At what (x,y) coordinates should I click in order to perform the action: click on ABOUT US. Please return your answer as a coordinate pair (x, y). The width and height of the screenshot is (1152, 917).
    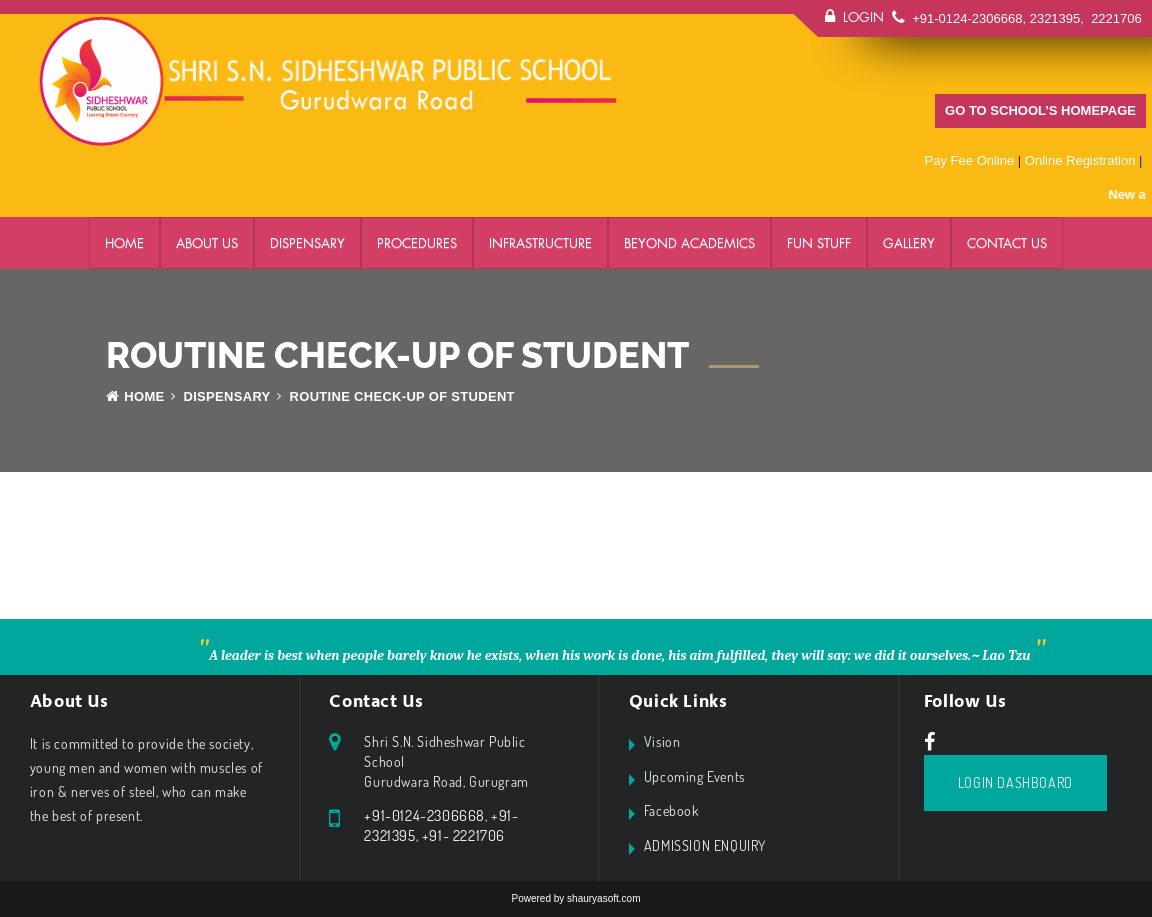
    Looking at the image, I should click on (207, 243).